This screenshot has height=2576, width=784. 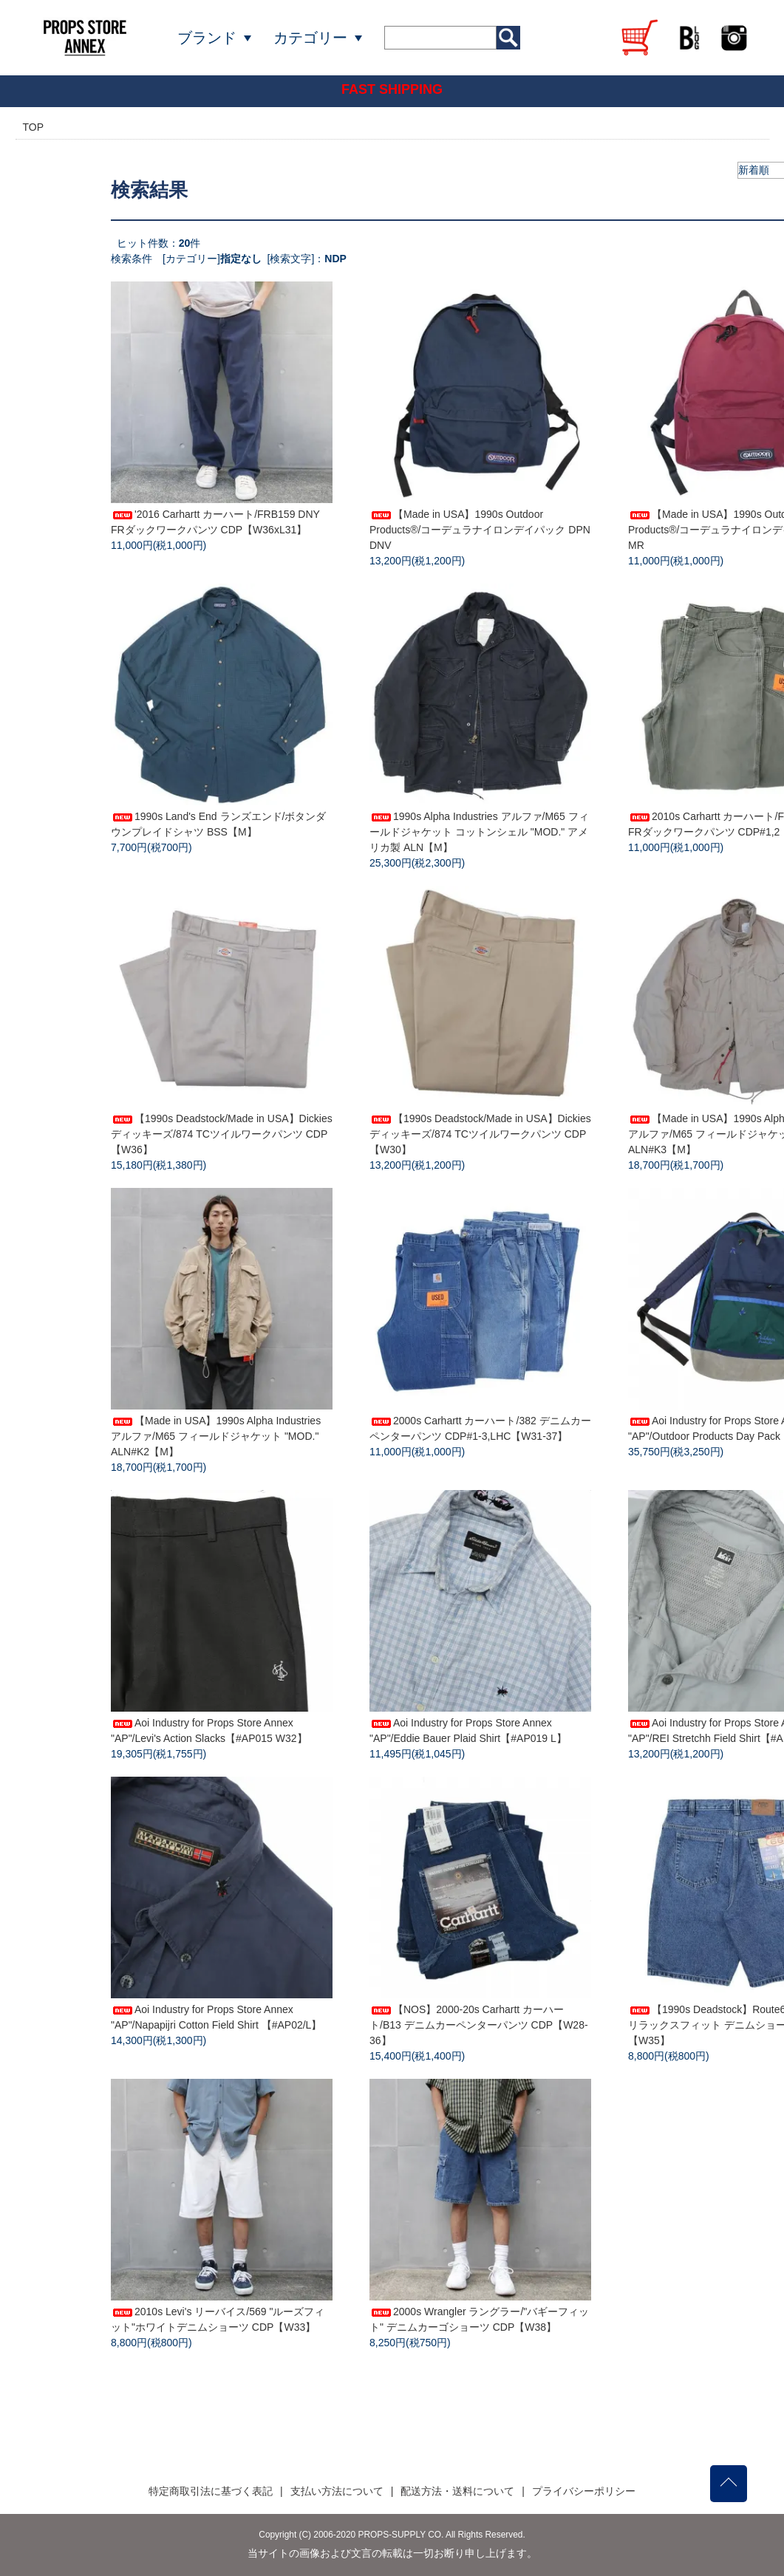 What do you see at coordinates (479, 831) in the screenshot?
I see `1990s Alpha Industries アルファ/M65 フィールドジャケット コットンシェル "MOD." アメリカ製 ALN【M】` at bounding box center [479, 831].